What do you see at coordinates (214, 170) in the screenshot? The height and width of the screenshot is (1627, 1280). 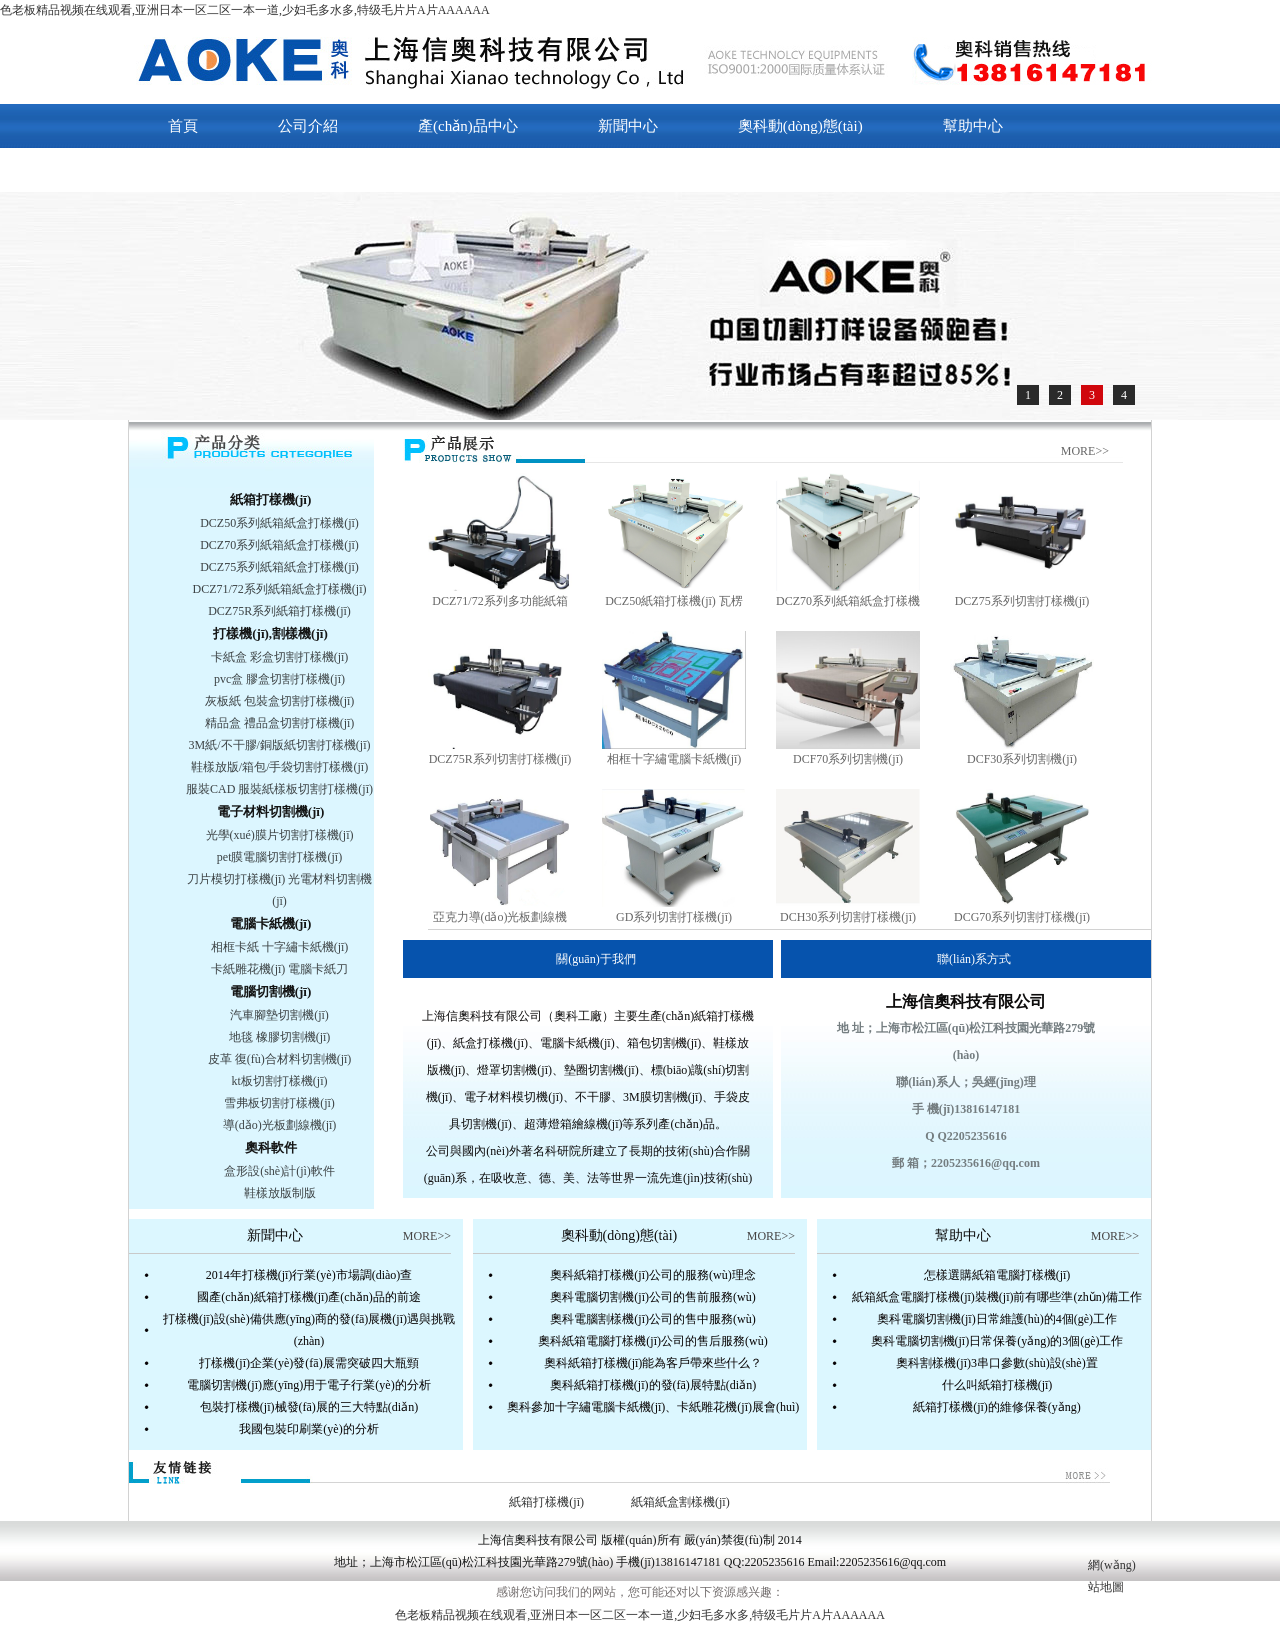 I see `聯(lián)系我們` at bounding box center [214, 170].